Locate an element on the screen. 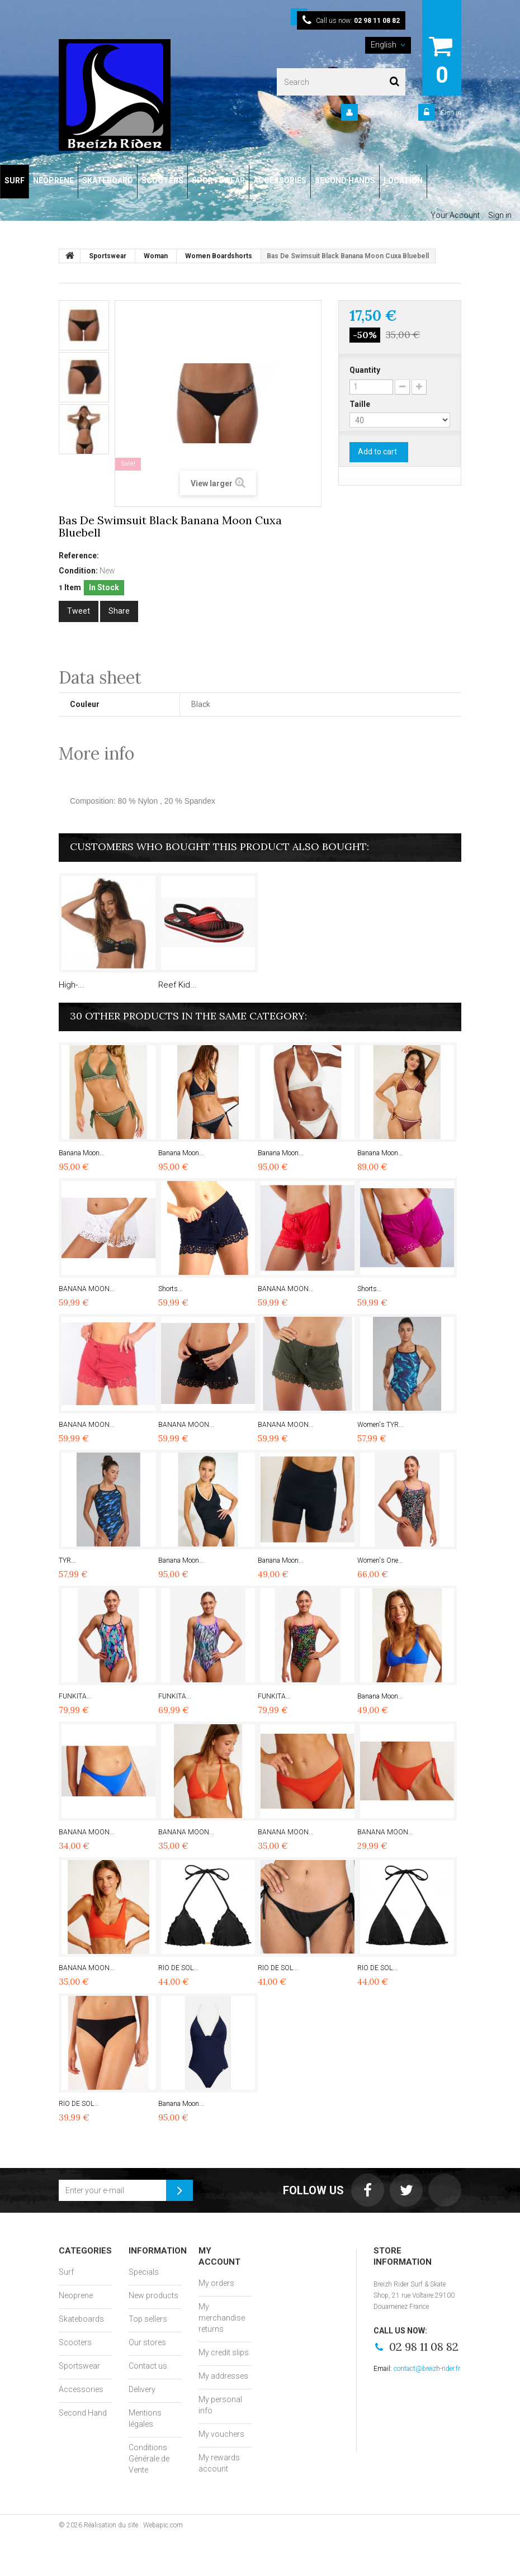 The height and width of the screenshot is (2576, 520). SECOND HANDS is located at coordinates (345, 180).